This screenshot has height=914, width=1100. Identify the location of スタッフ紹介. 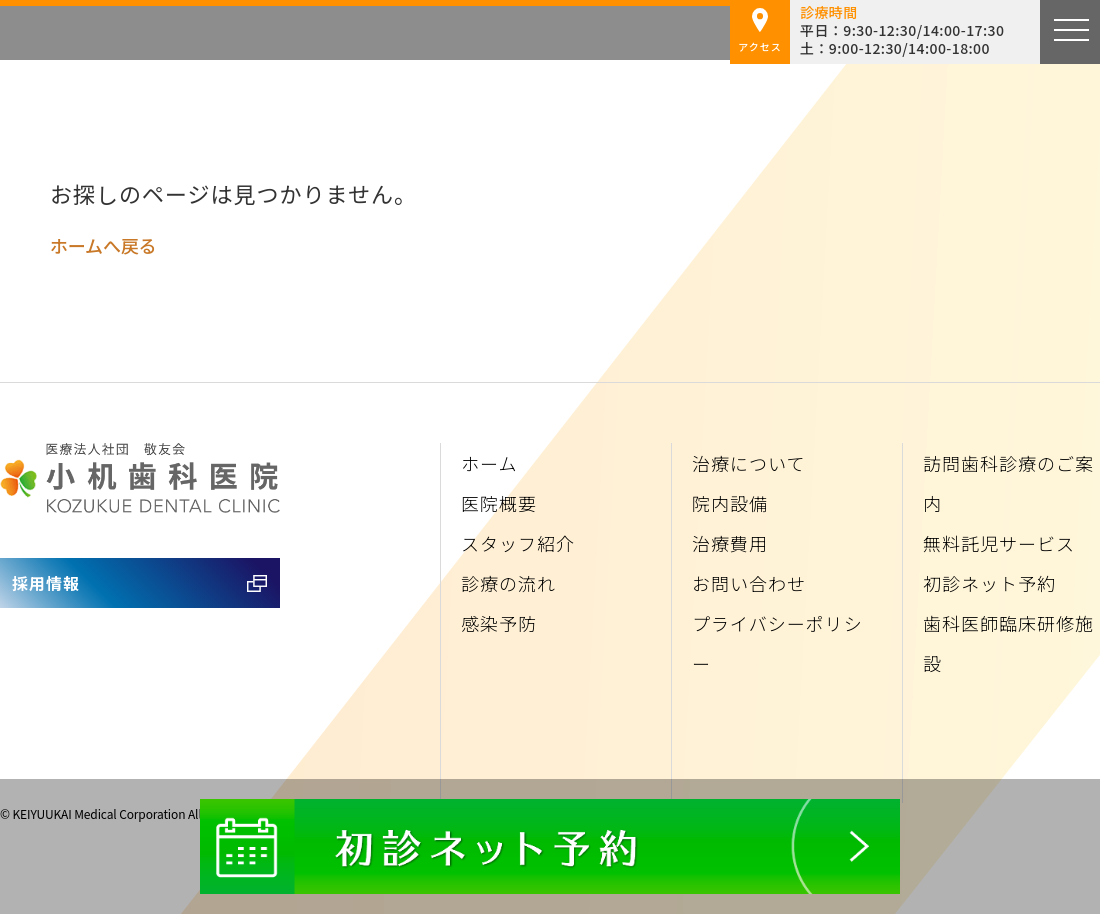
(518, 543).